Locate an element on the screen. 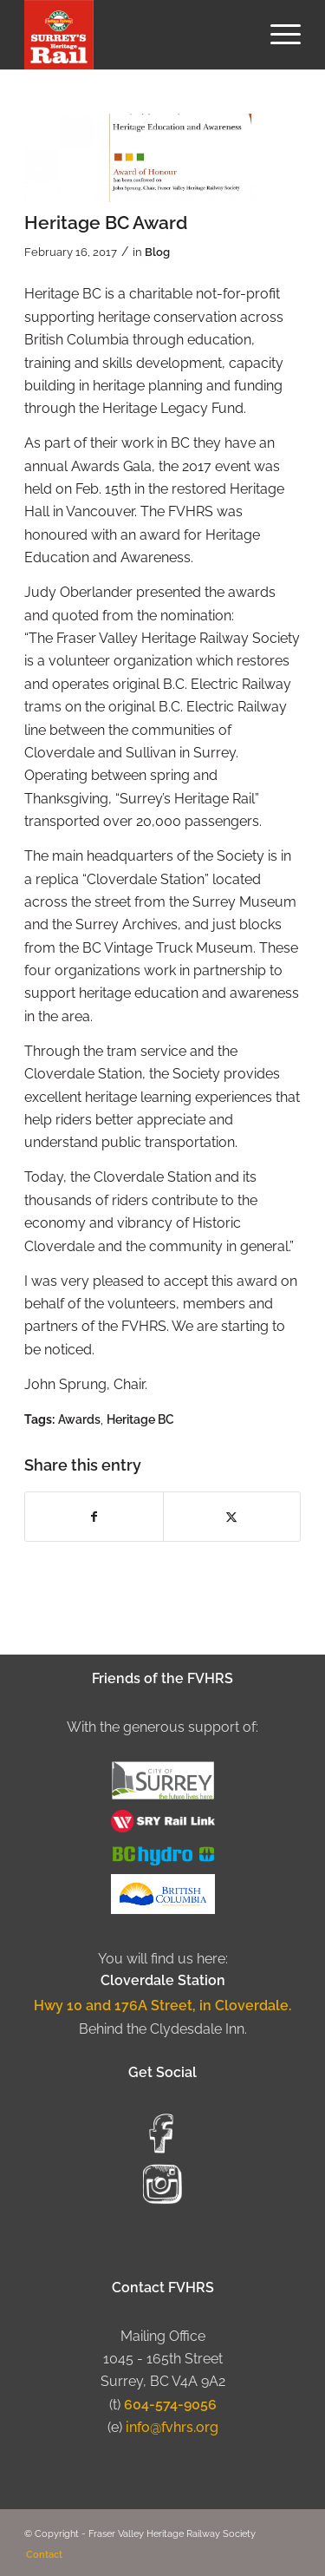  Hwy 10 and 176A Street, in Cloverdale. is located at coordinates (162, 2005).